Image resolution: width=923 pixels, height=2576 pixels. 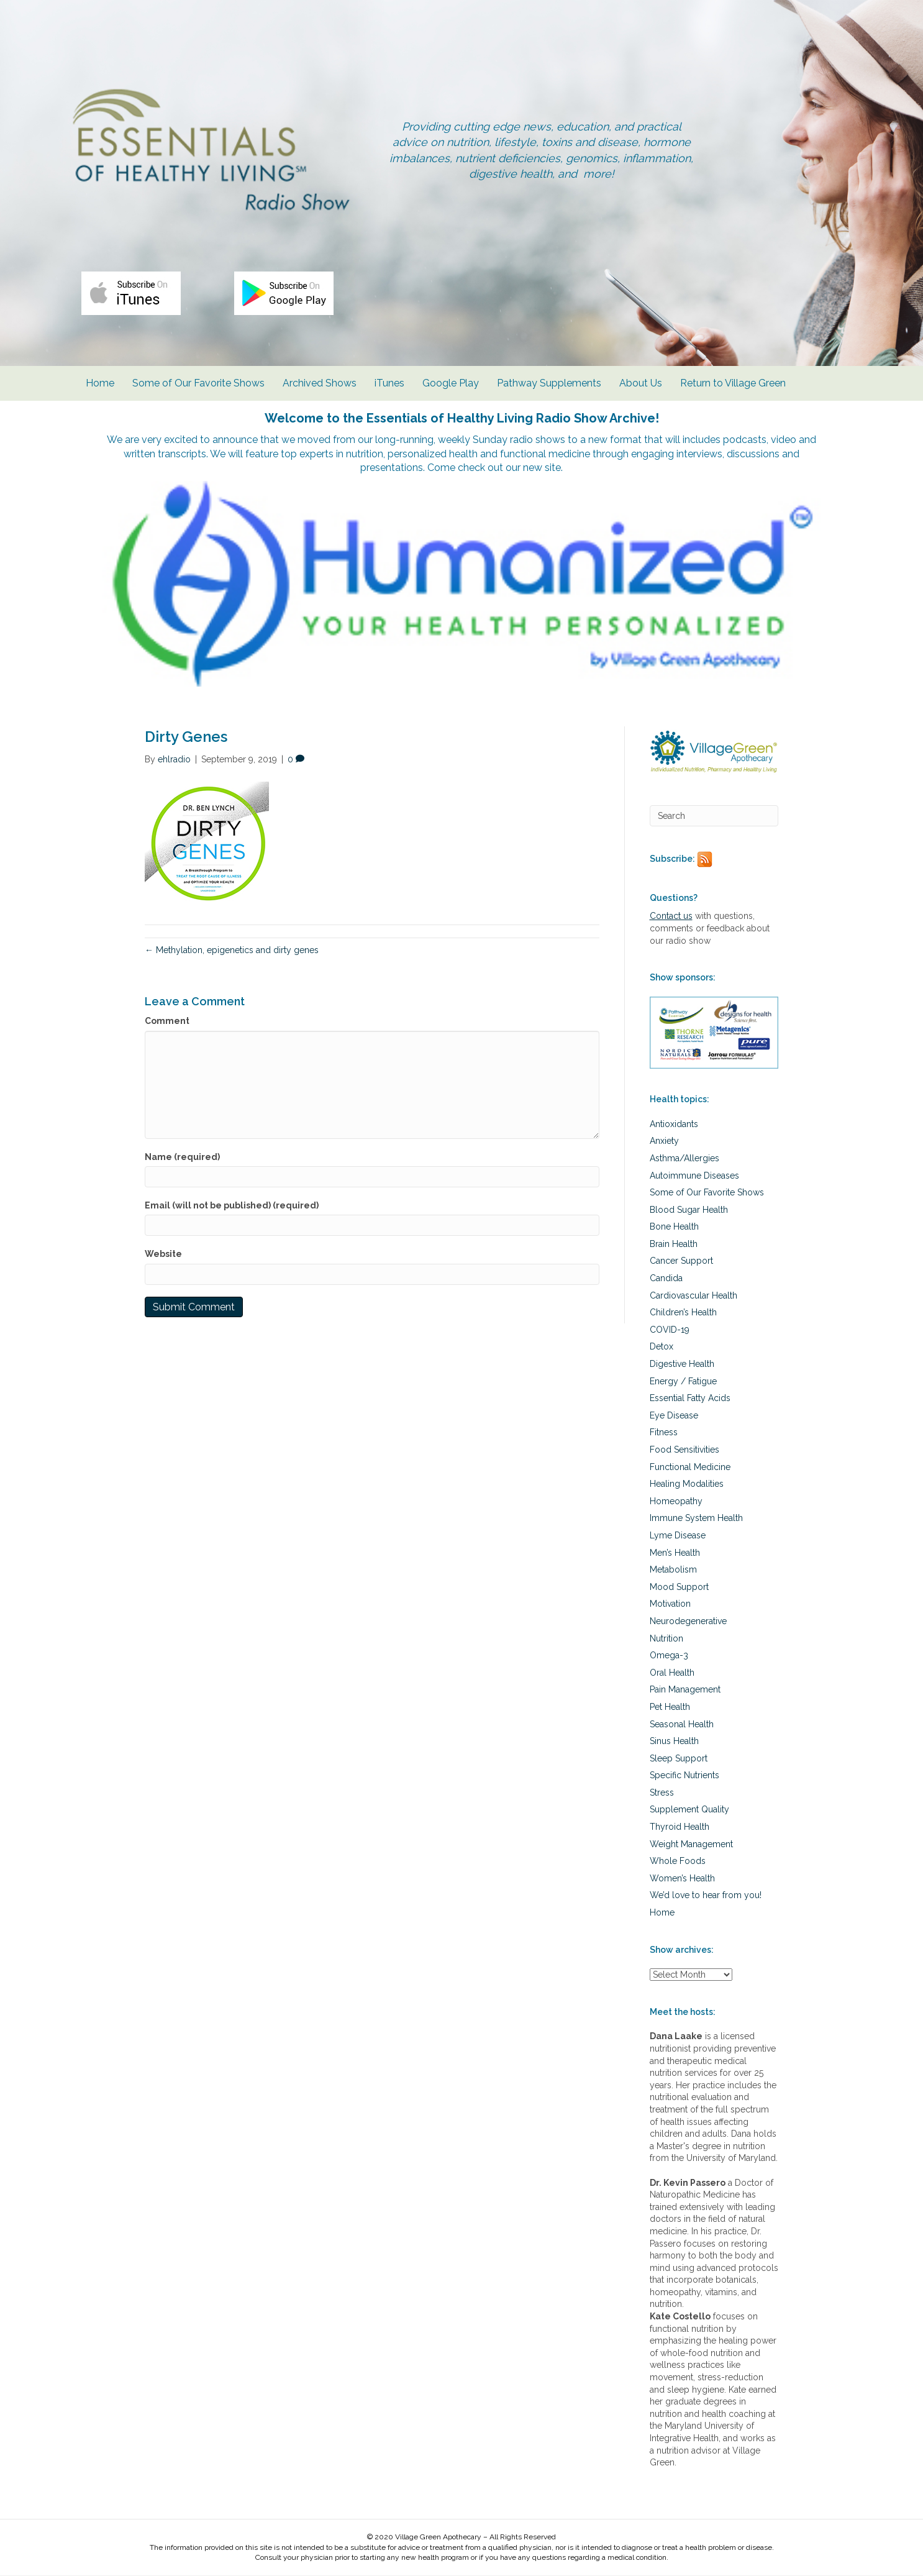 I want to click on Digestive Health, so click(x=682, y=1364).